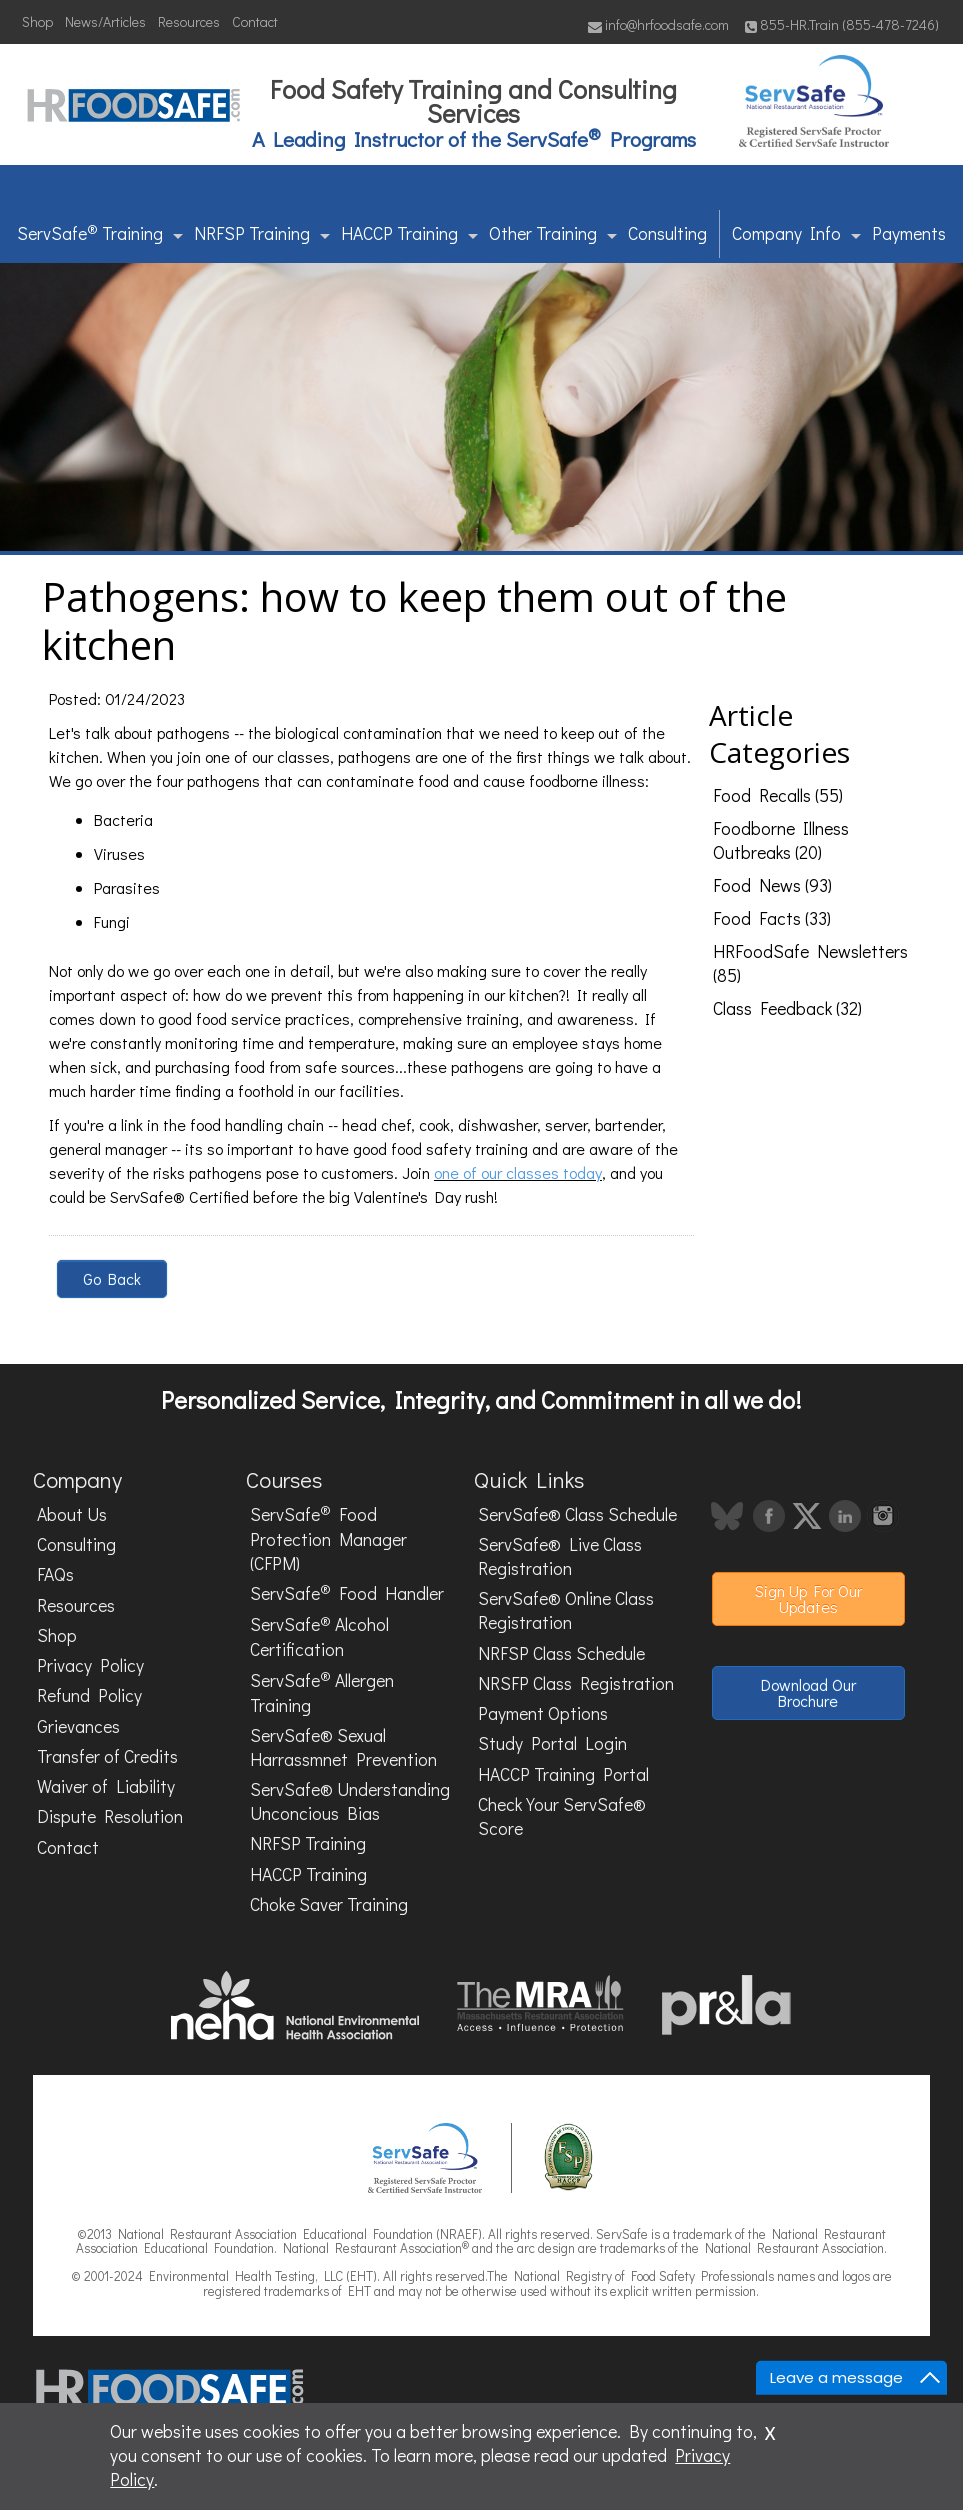  What do you see at coordinates (110, 1816) in the screenshot?
I see `Dispute Resolution` at bounding box center [110, 1816].